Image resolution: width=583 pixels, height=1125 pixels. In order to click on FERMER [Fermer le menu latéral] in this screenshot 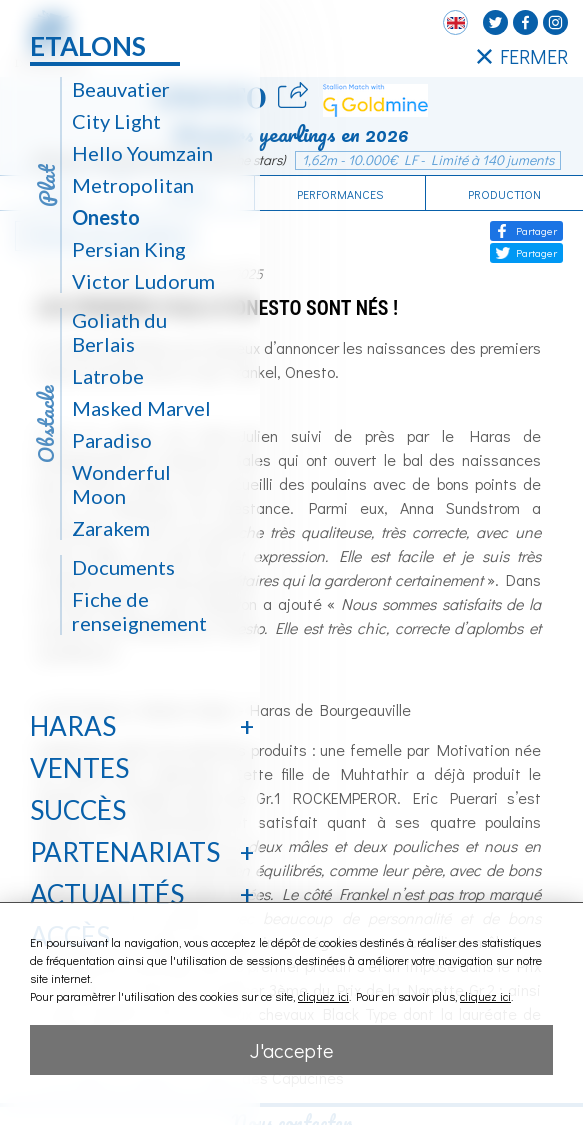, I will do `click(522, 56)`.